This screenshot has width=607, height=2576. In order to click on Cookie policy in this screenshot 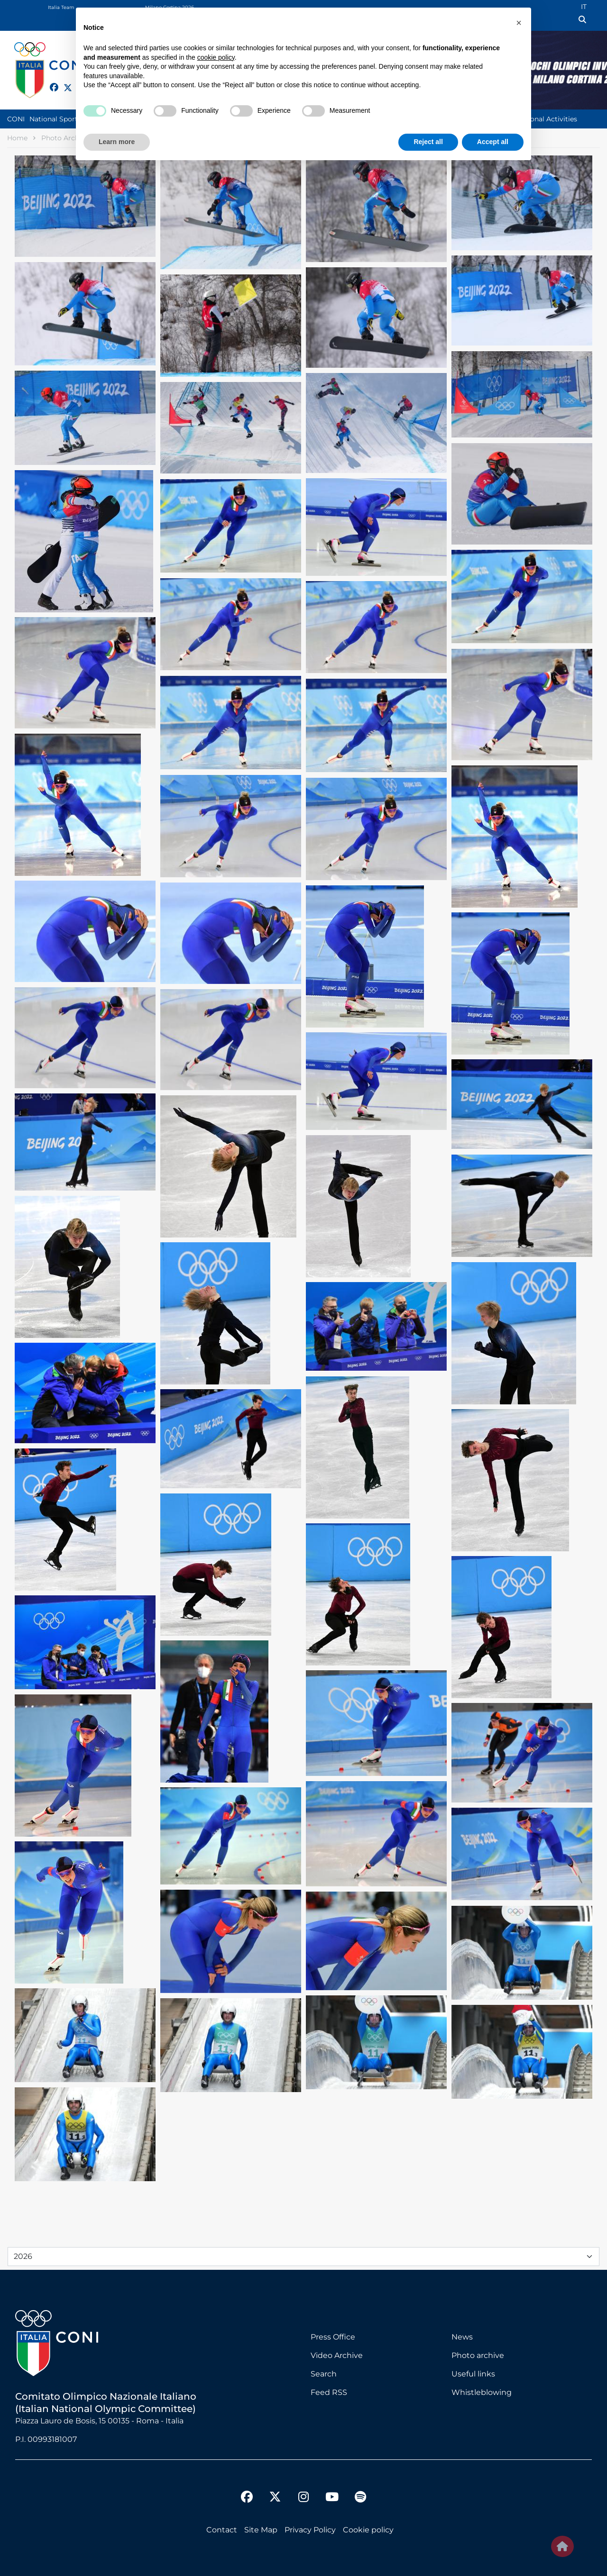, I will do `click(368, 2529)`.